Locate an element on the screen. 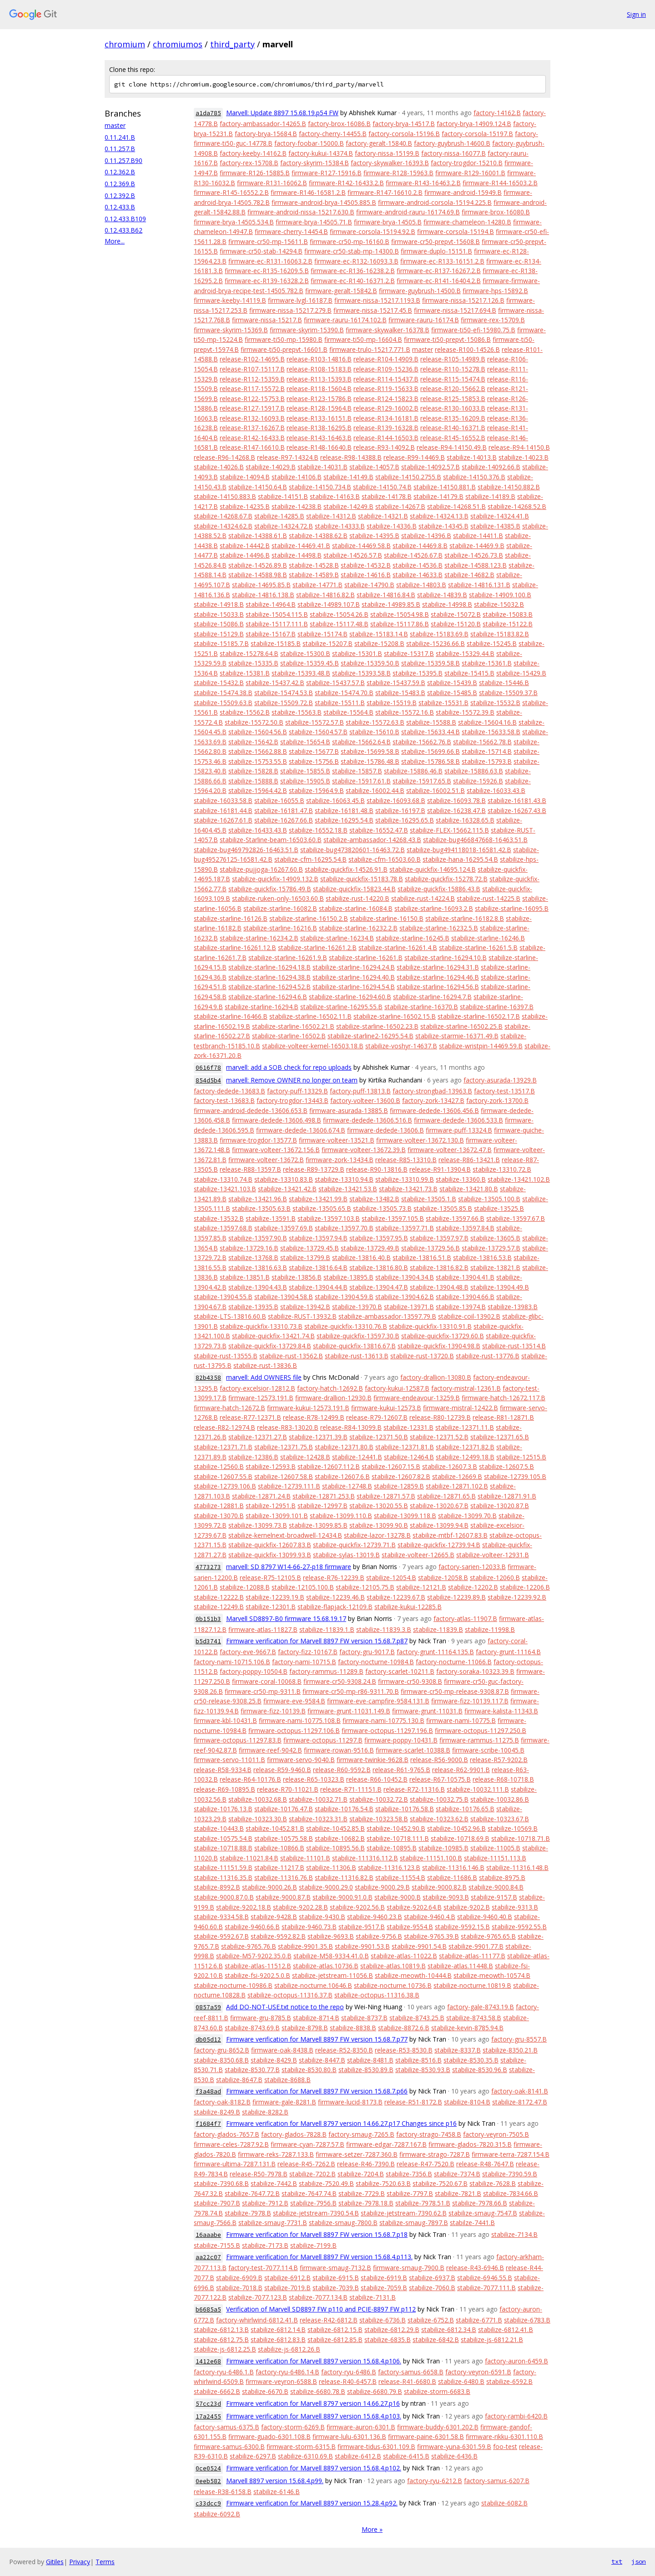 Image resolution: width=655 pixels, height=2576 pixels. stabilize-atlas.10736.B is located at coordinates (325, 1965).